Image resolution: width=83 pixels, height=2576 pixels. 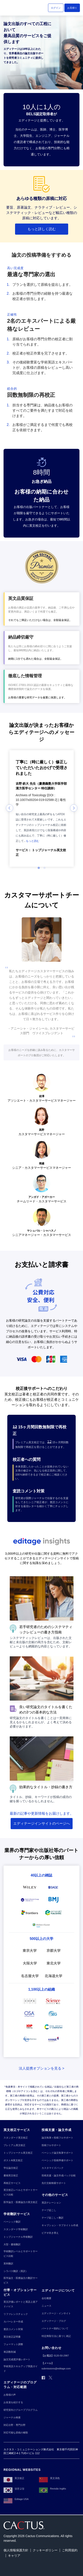 I want to click on [ベーシック投稿準備サポート], so click(x=57, y=2160).